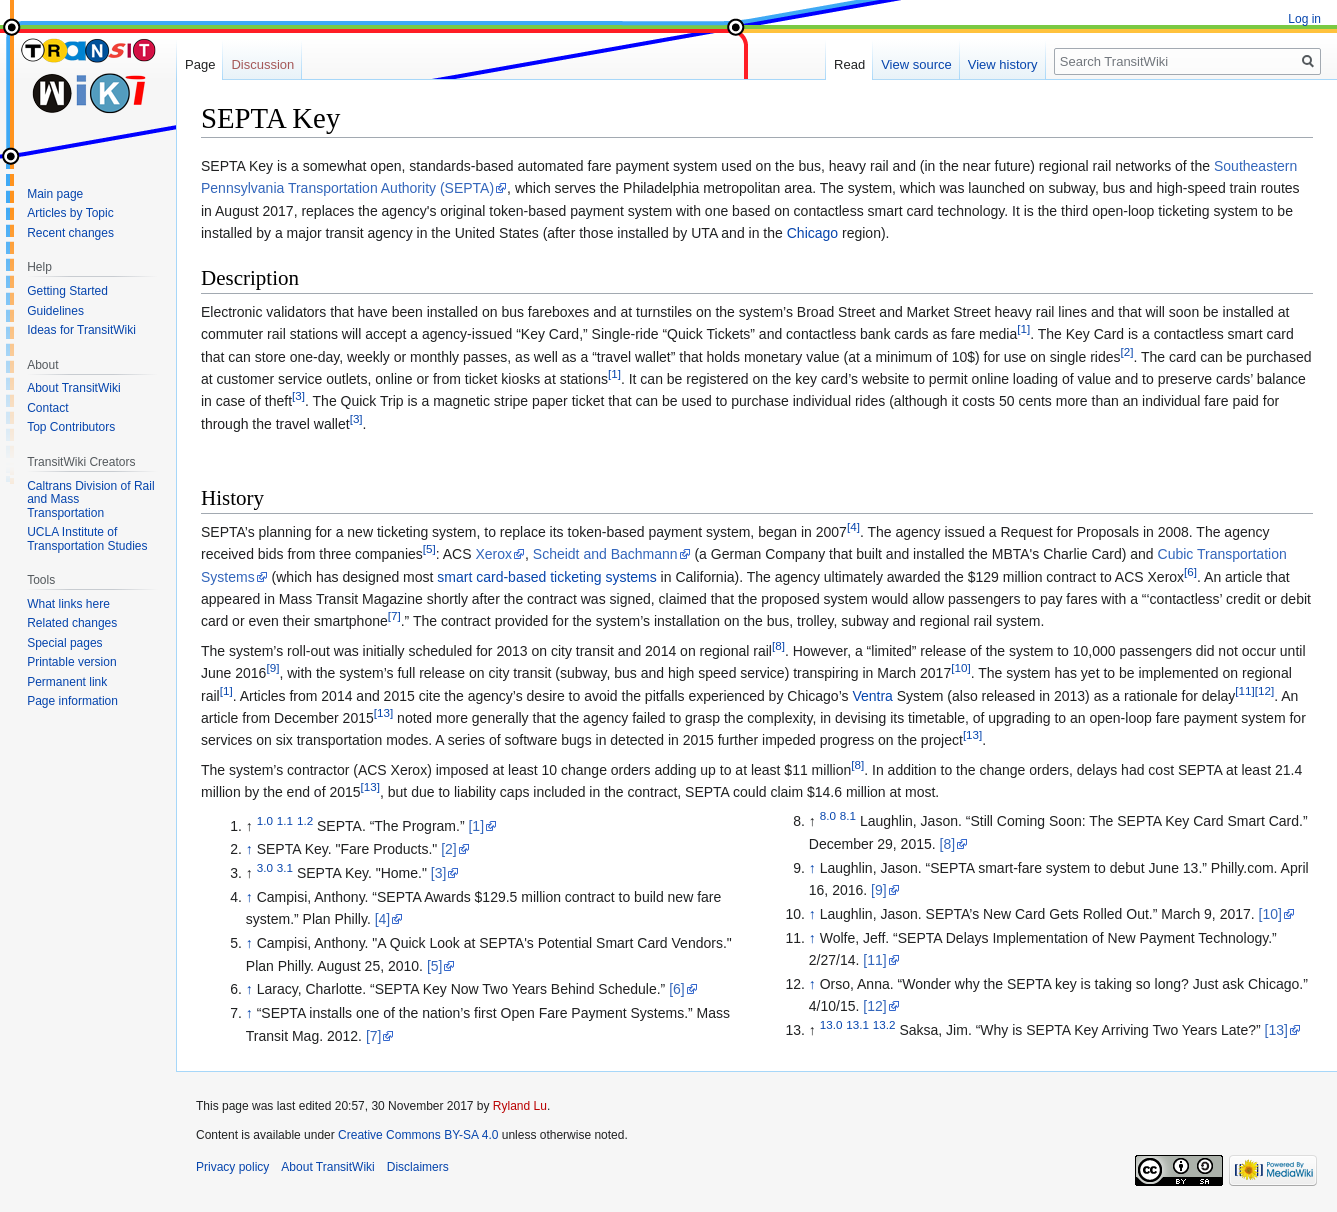 The height and width of the screenshot is (1212, 1337). Describe the element at coordinates (853, 526) in the screenshot. I see `[4]` at that location.